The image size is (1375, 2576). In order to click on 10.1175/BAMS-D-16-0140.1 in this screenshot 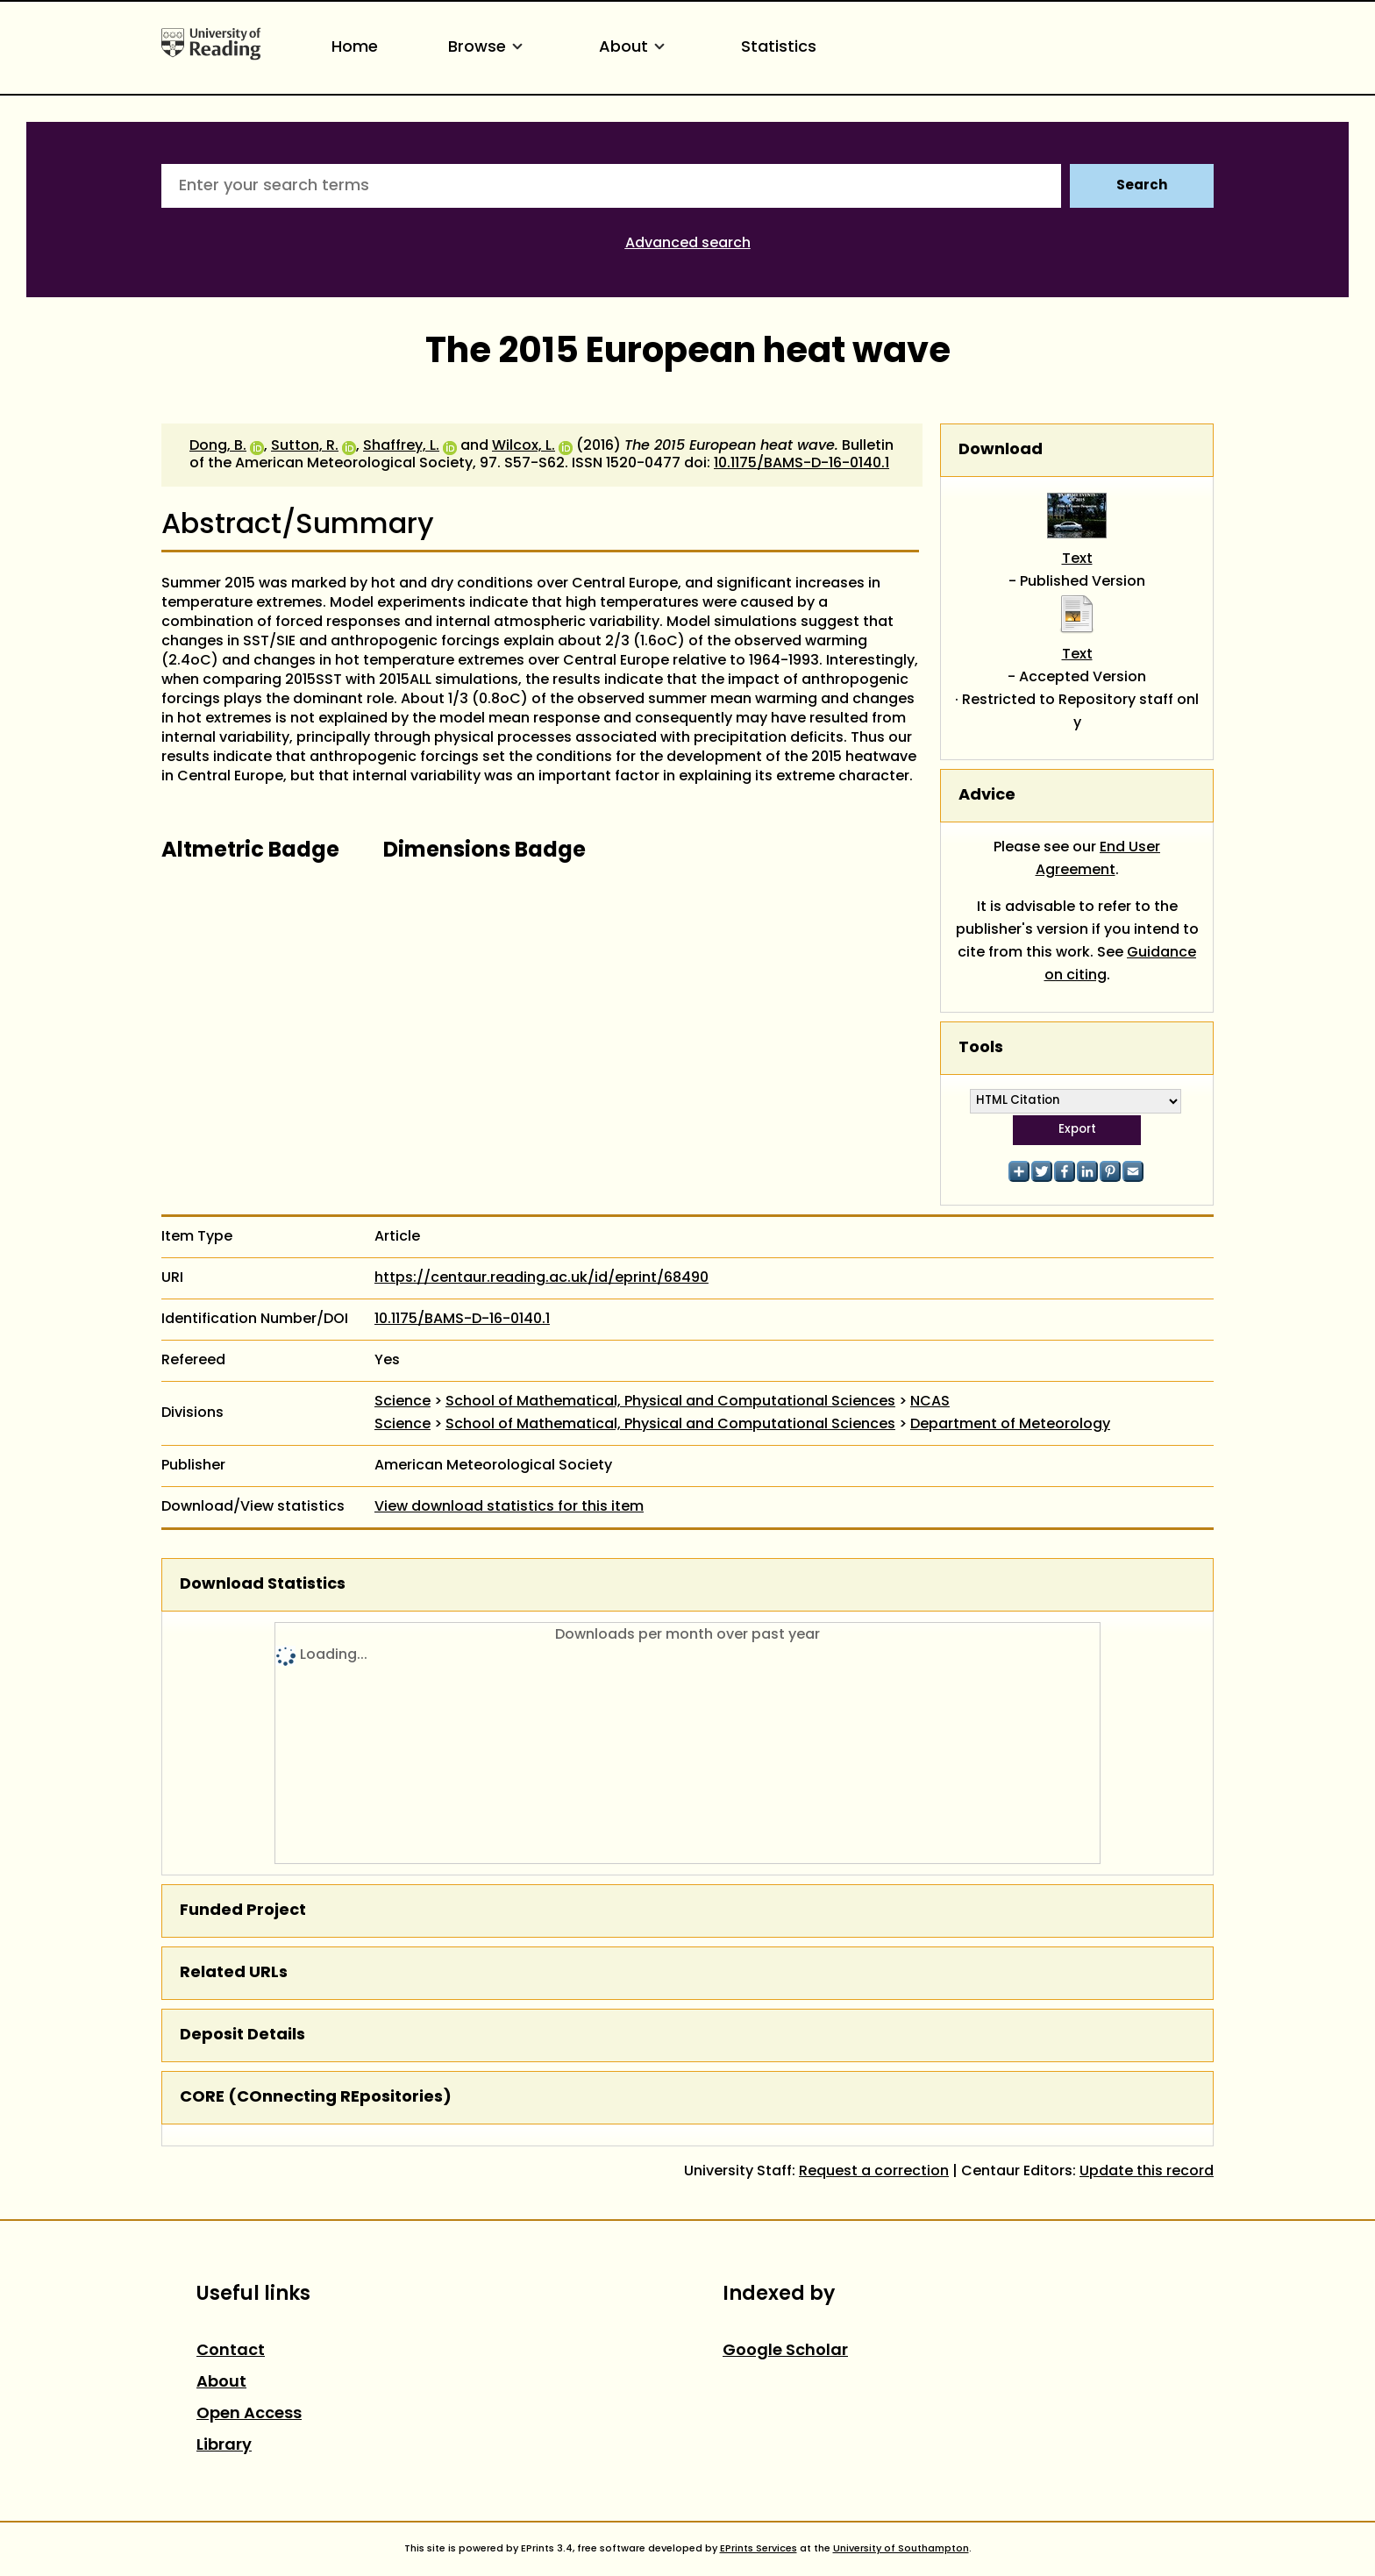, I will do `click(801, 463)`.